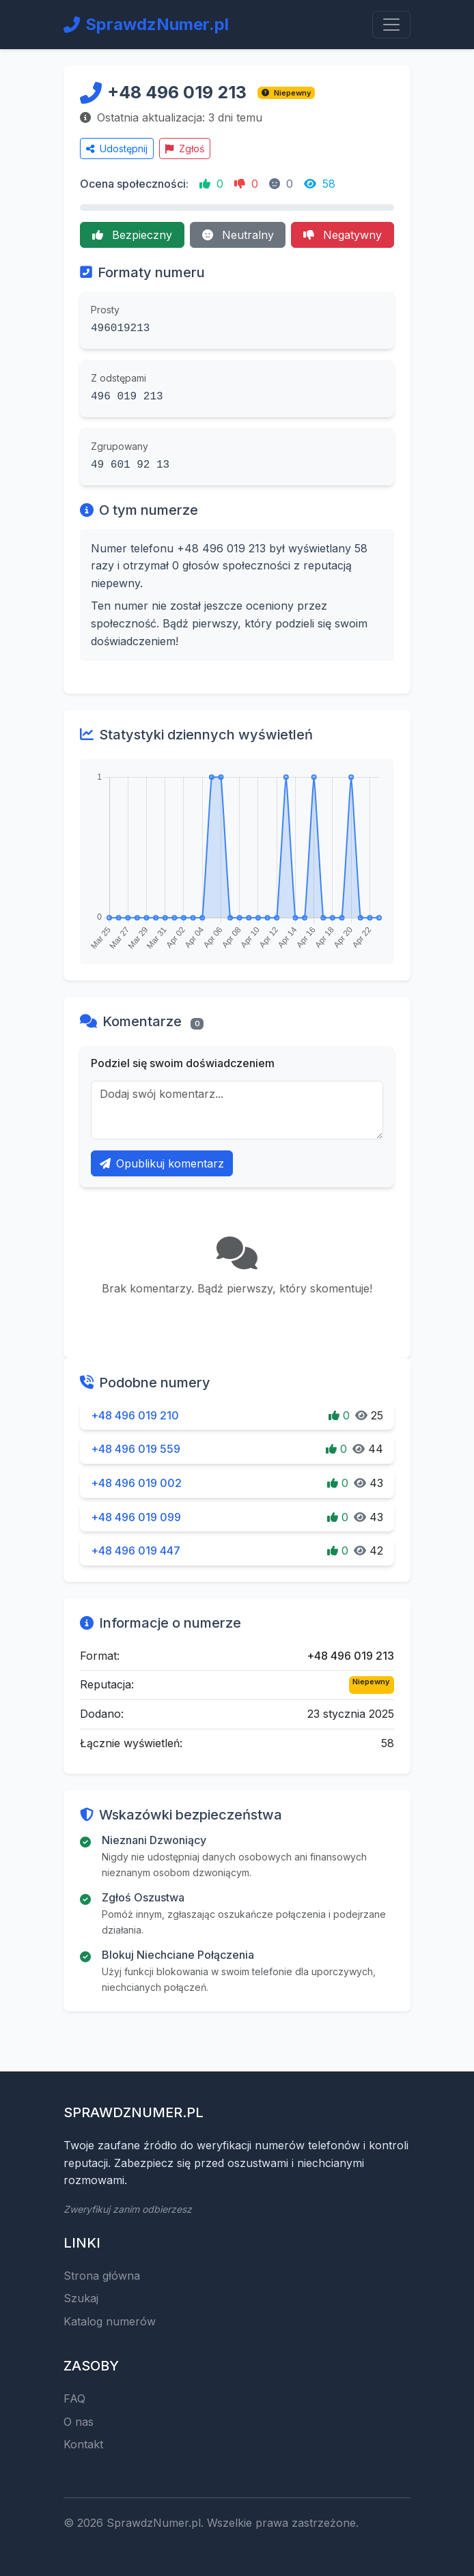 The width and height of the screenshot is (474, 2576). Describe the element at coordinates (162, 1163) in the screenshot. I see `Opublikuj komentarz` at that location.